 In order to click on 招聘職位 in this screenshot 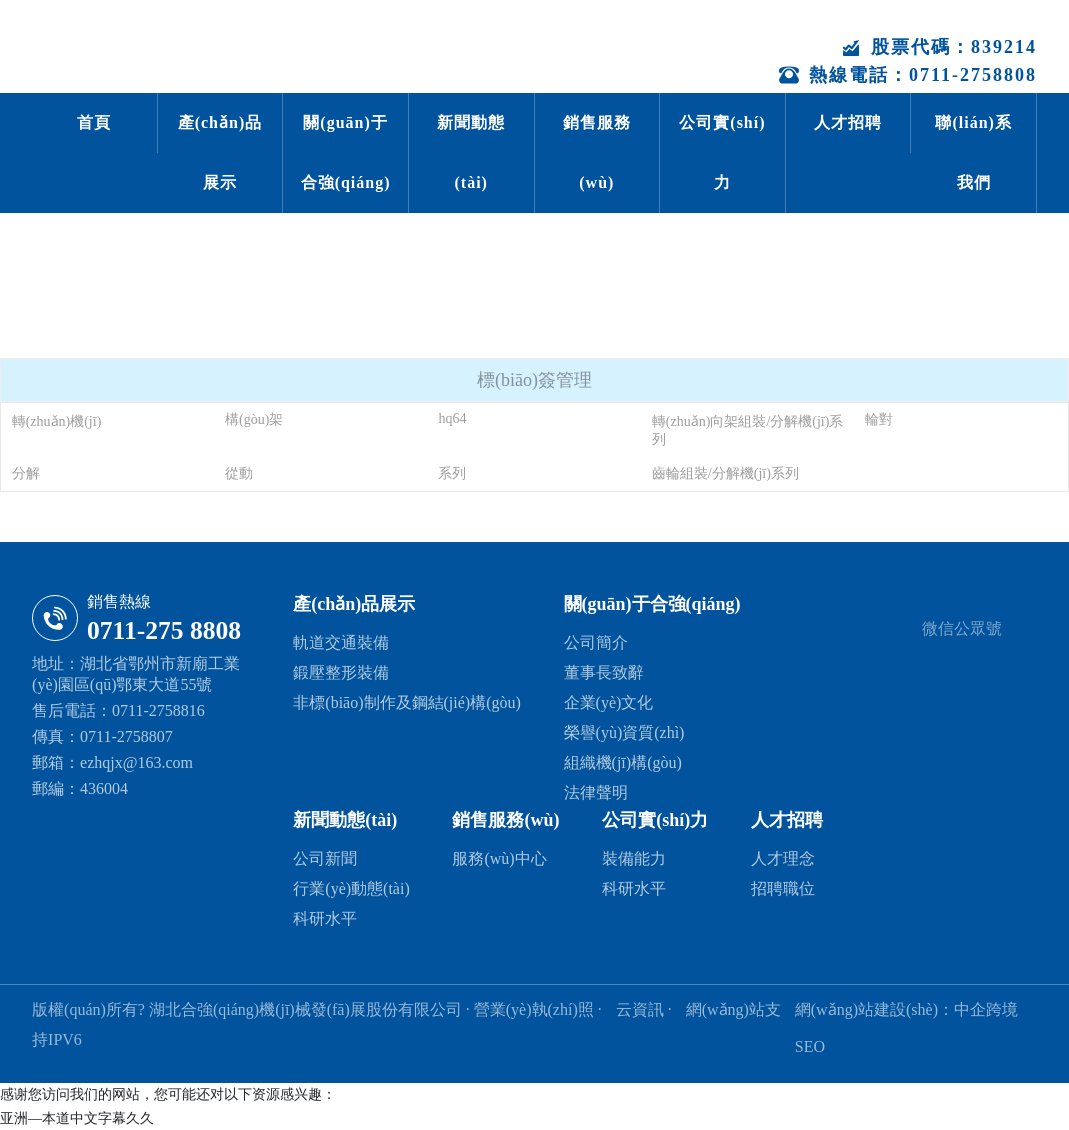, I will do `click(783, 888)`.